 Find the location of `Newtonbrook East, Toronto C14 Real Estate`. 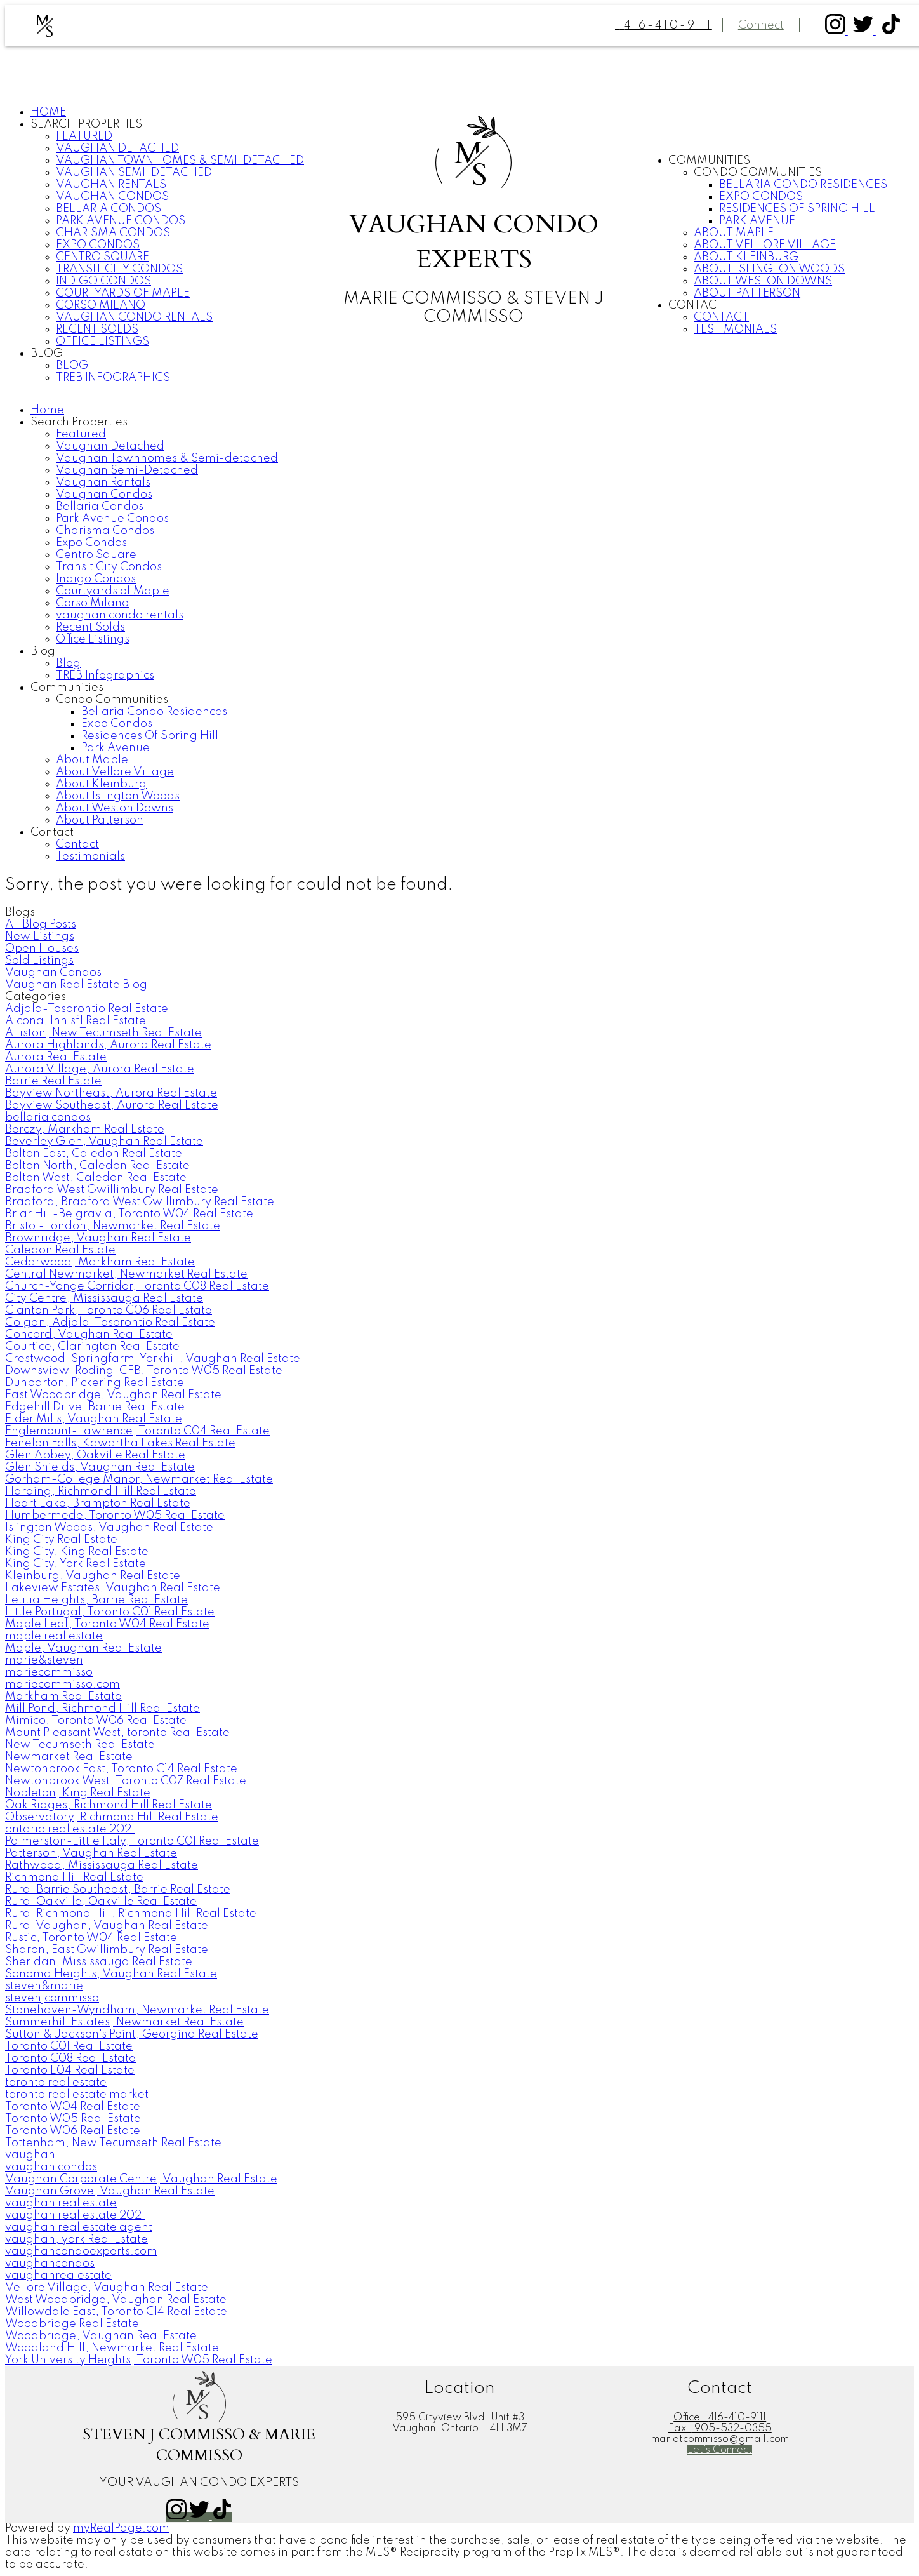

Newtonbrook East, Toronto C14 Real Estate is located at coordinates (121, 1769).